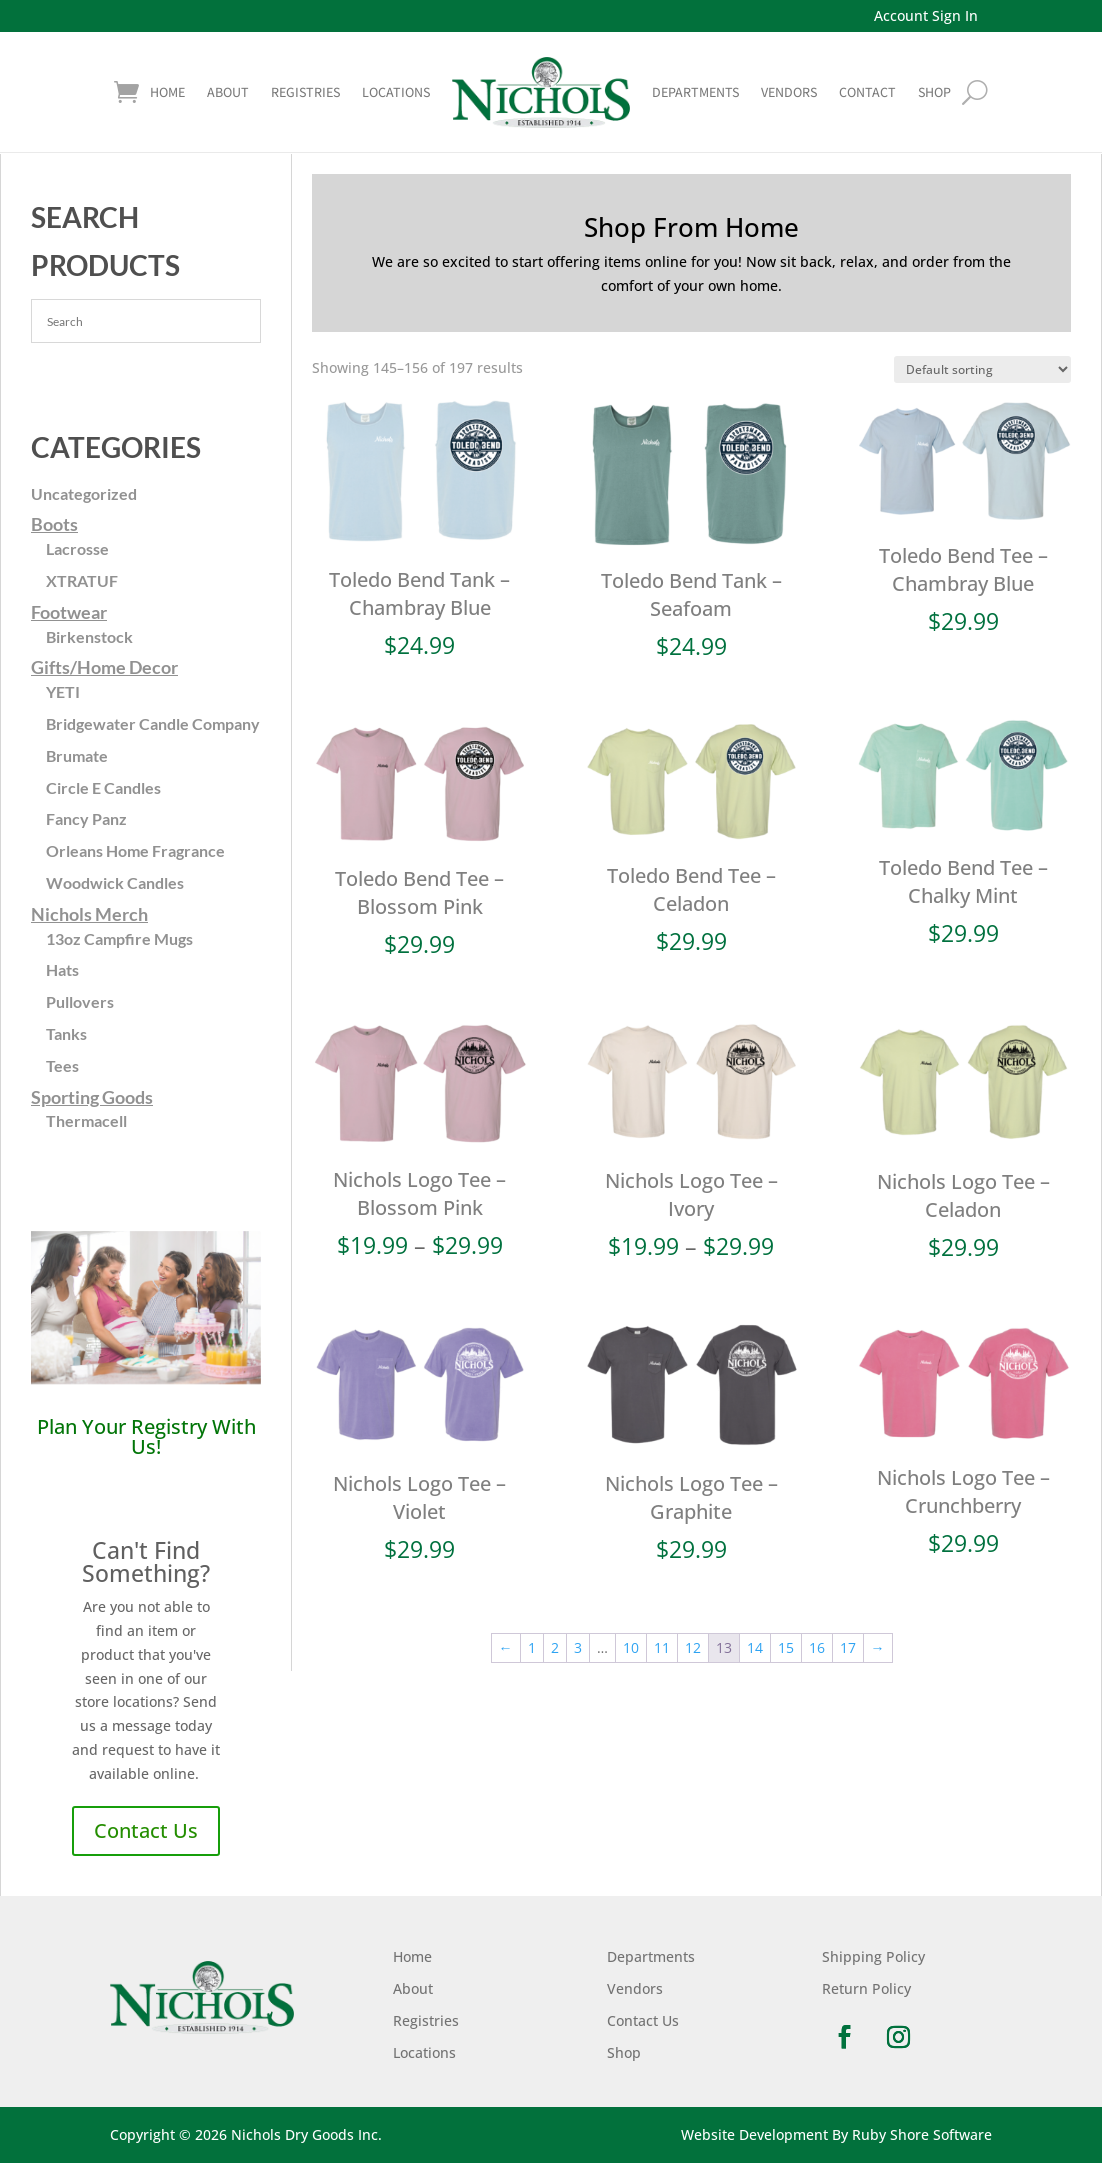 This screenshot has width=1102, height=2163. I want to click on Tanks, so click(66, 1033).